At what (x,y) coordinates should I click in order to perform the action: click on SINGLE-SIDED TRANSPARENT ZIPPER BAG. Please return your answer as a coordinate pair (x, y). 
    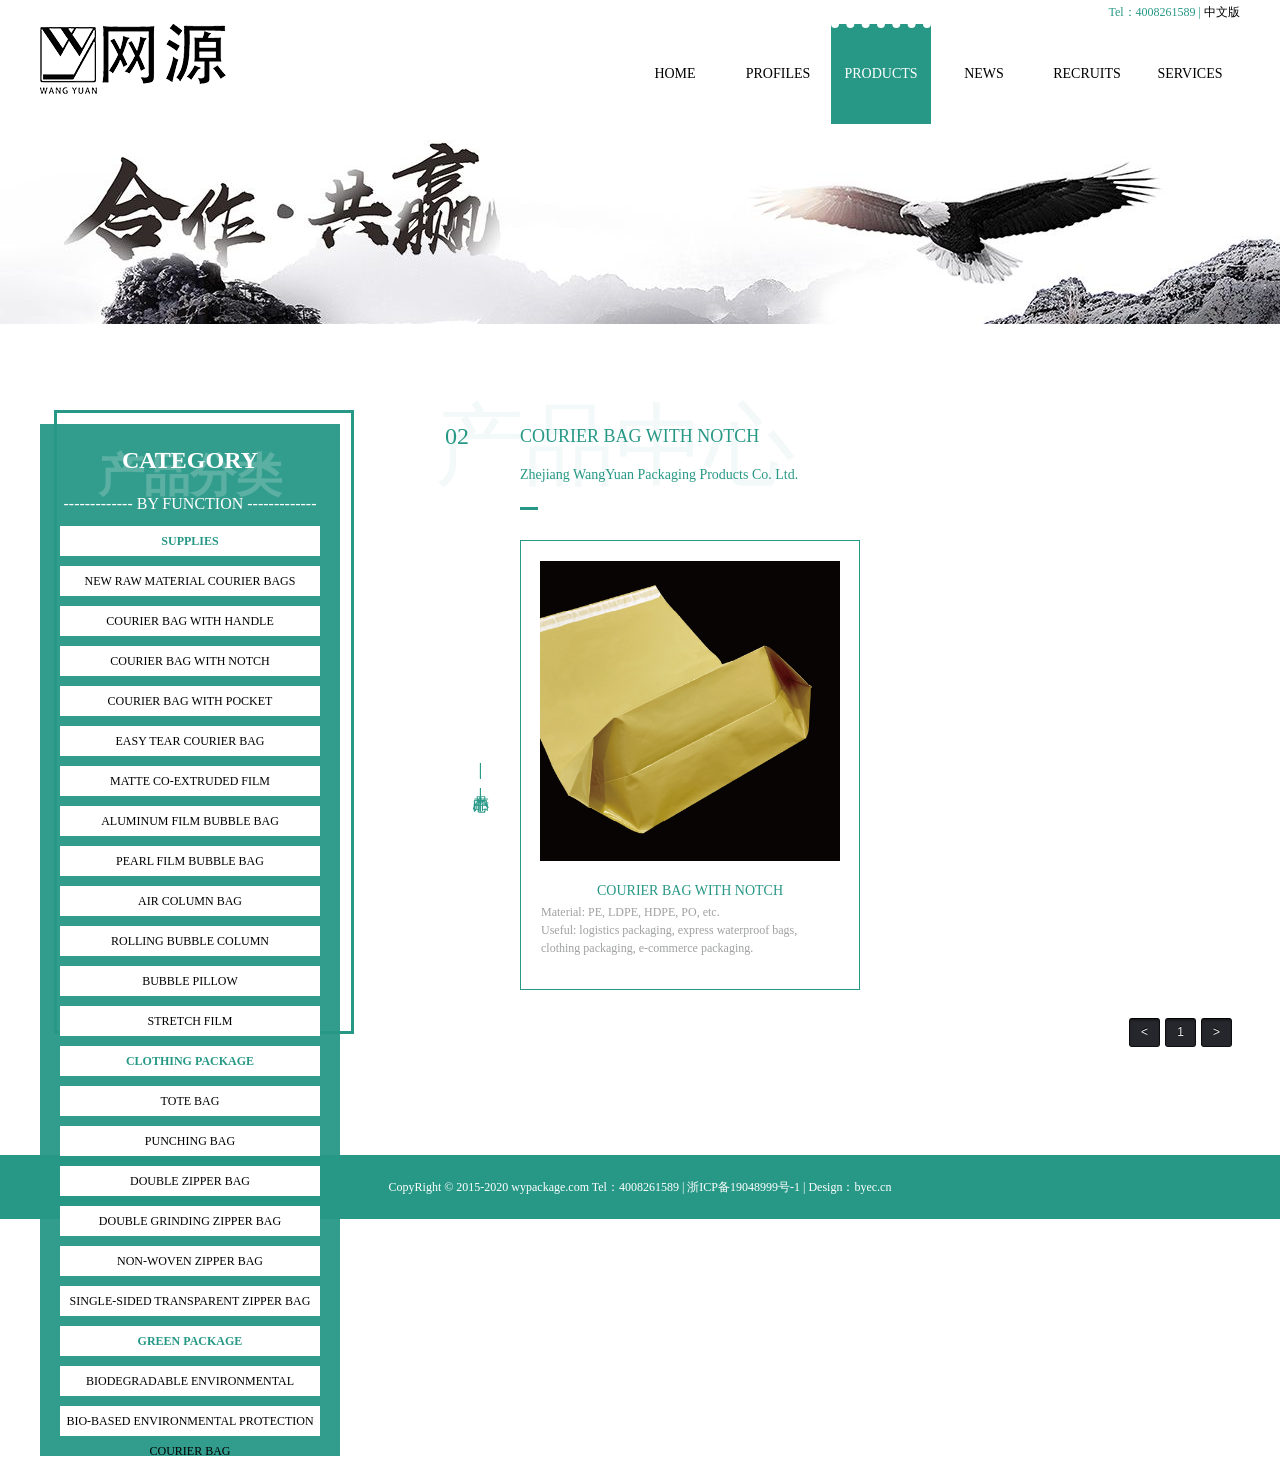
    Looking at the image, I should click on (190, 1301).